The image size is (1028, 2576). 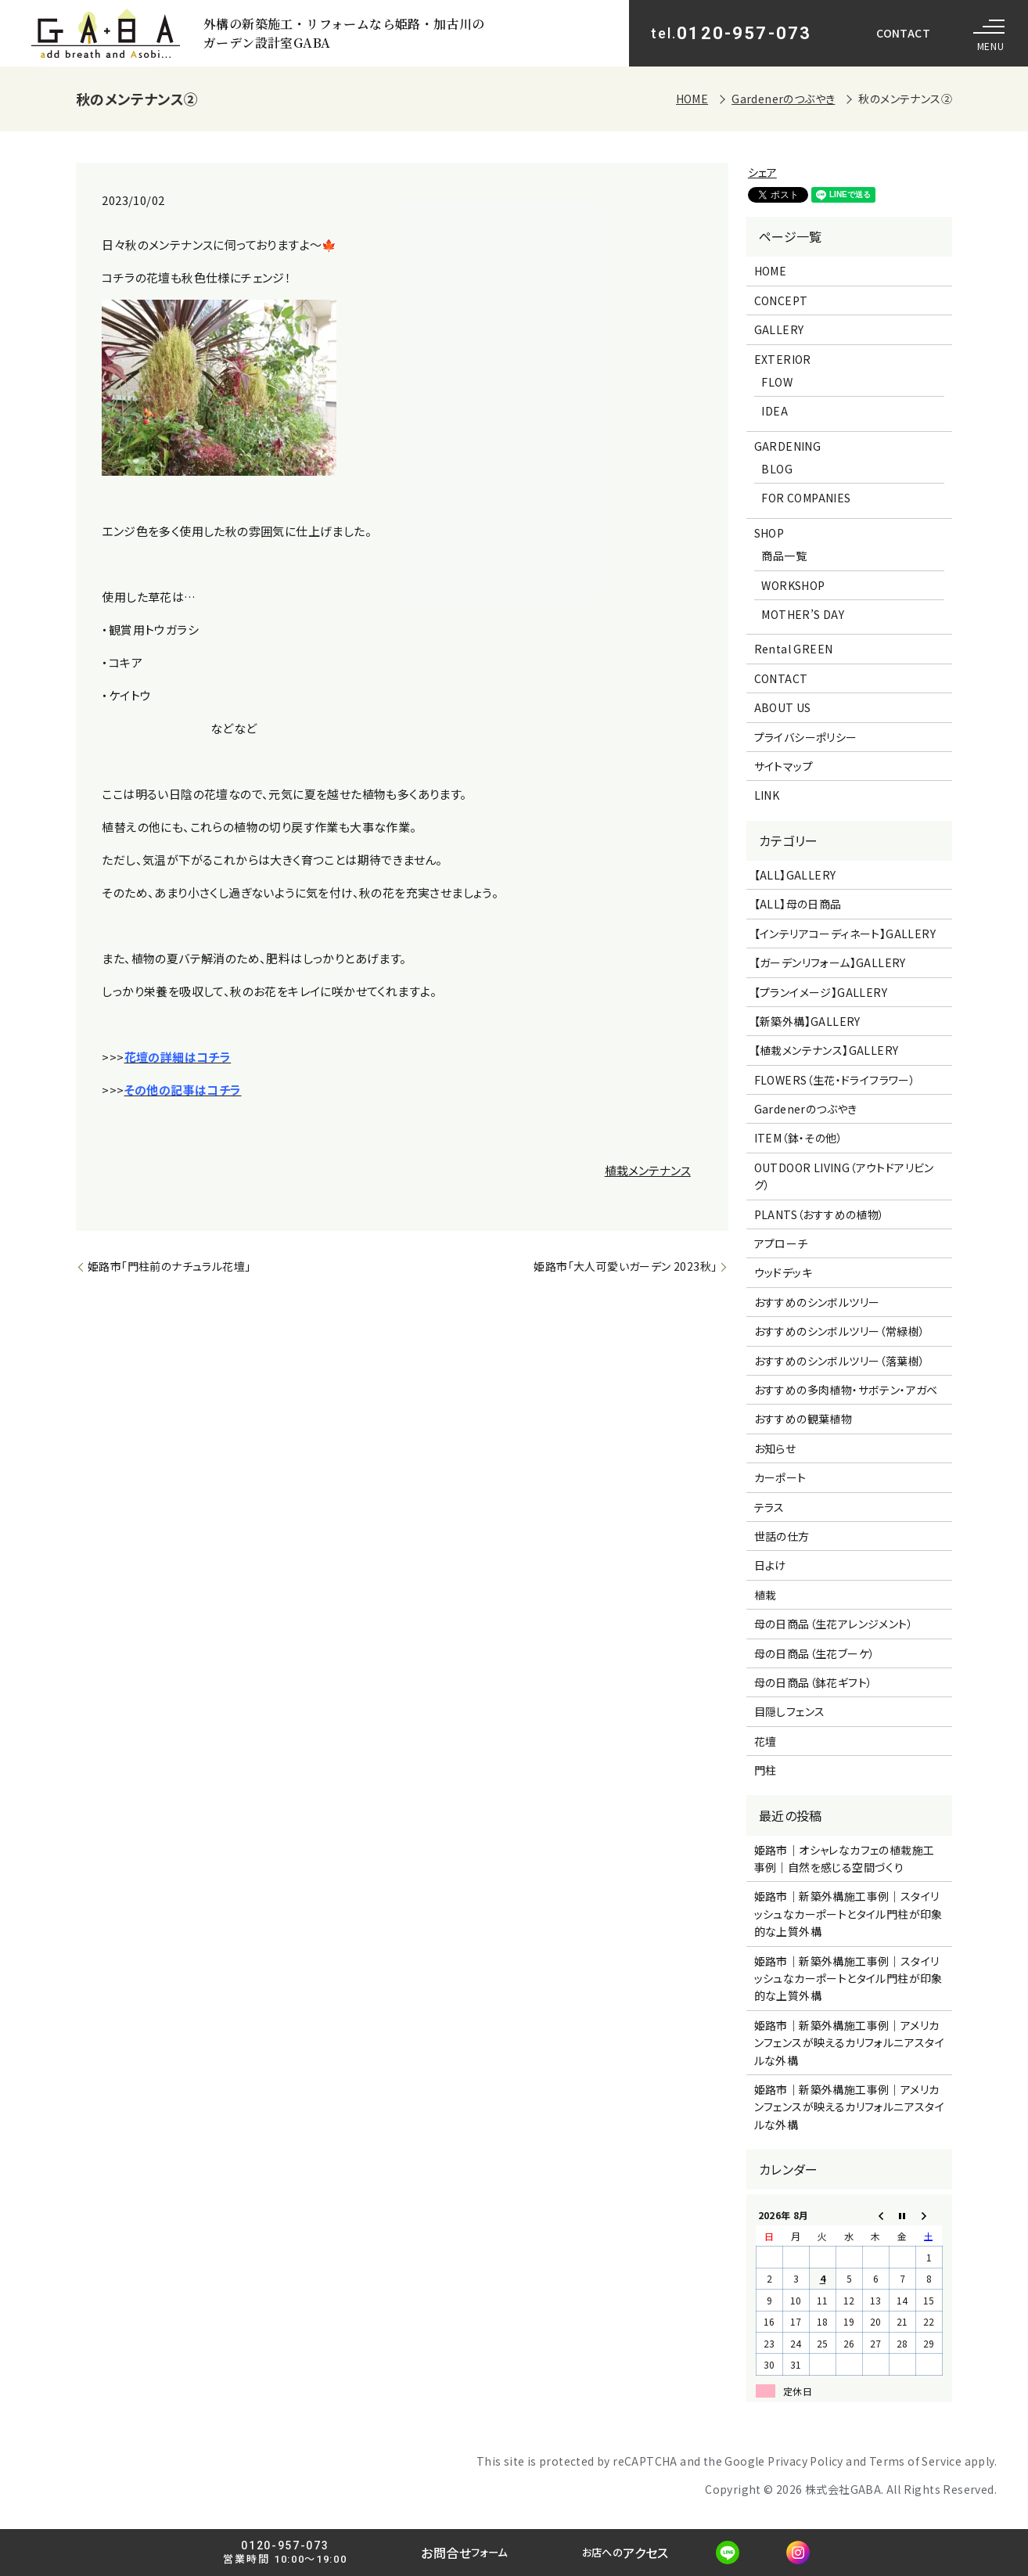 What do you see at coordinates (793, 649) in the screenshot?
I see `Rental GREEN` at bounding box center [793, 649].